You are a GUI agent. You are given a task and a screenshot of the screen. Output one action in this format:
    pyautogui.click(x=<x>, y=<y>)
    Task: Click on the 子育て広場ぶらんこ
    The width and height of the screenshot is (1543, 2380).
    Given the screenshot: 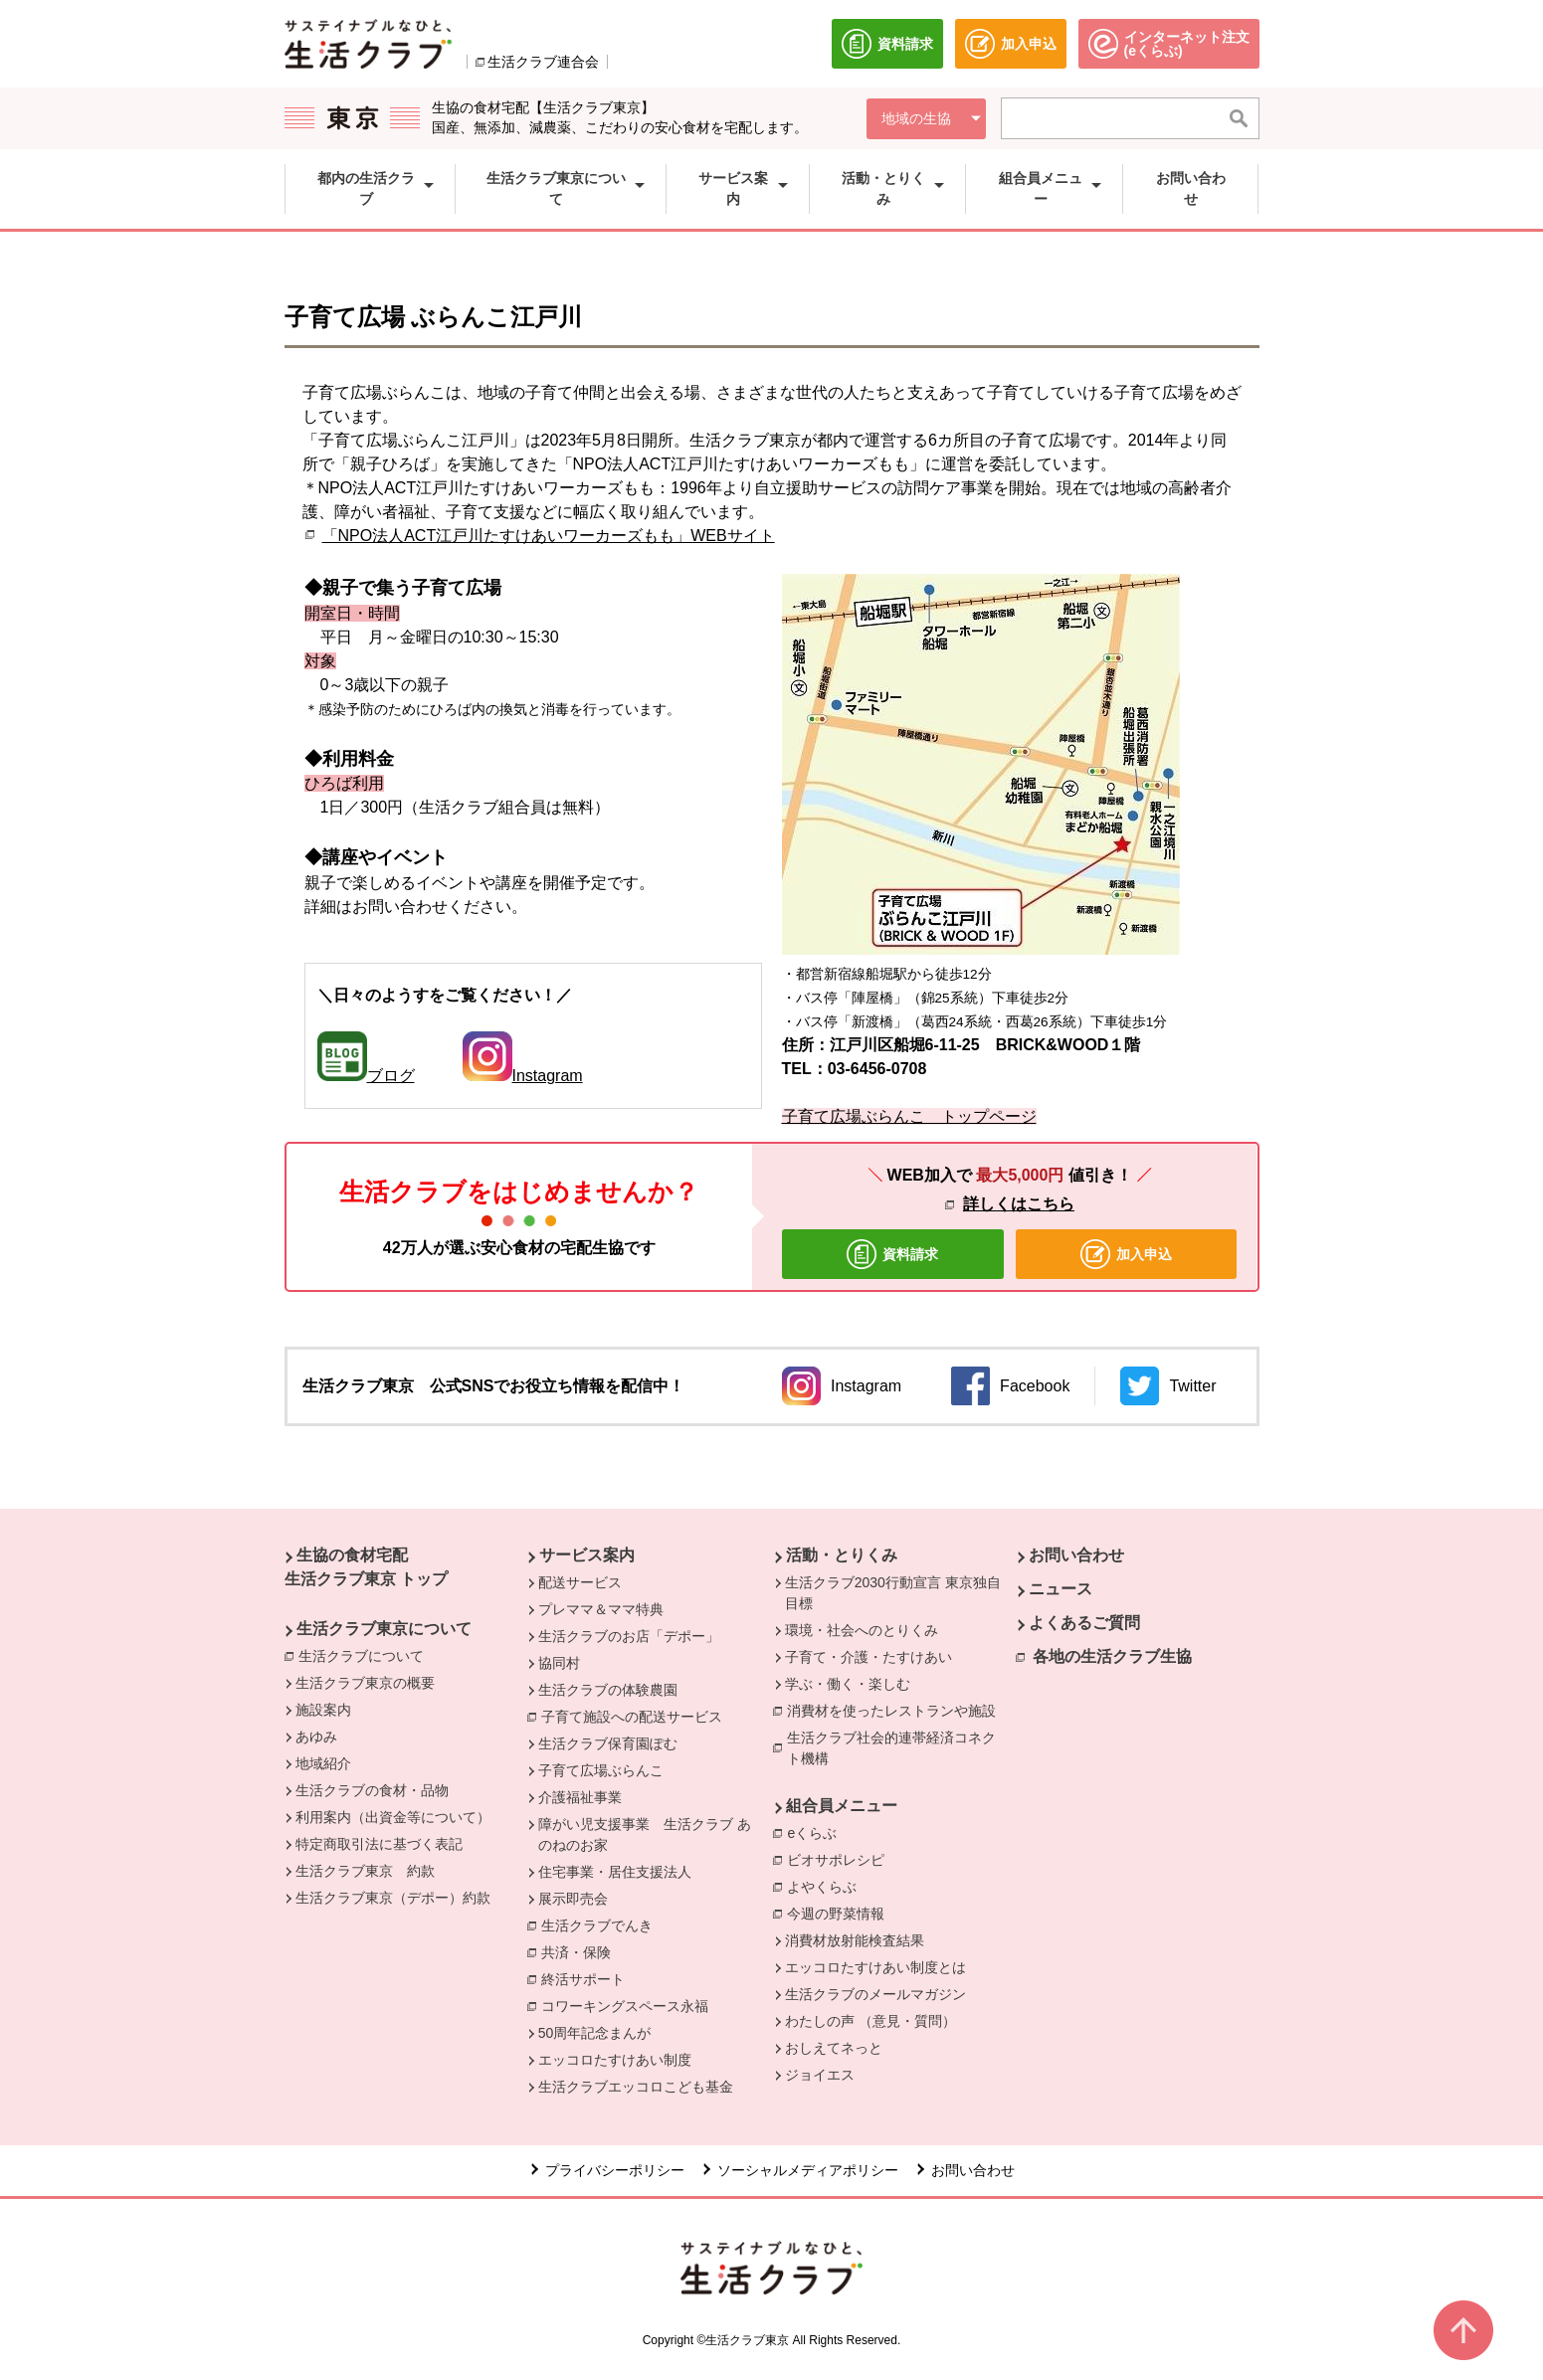 What is the action you would take?
    pyautogui.click(x=601, y=1770)
    